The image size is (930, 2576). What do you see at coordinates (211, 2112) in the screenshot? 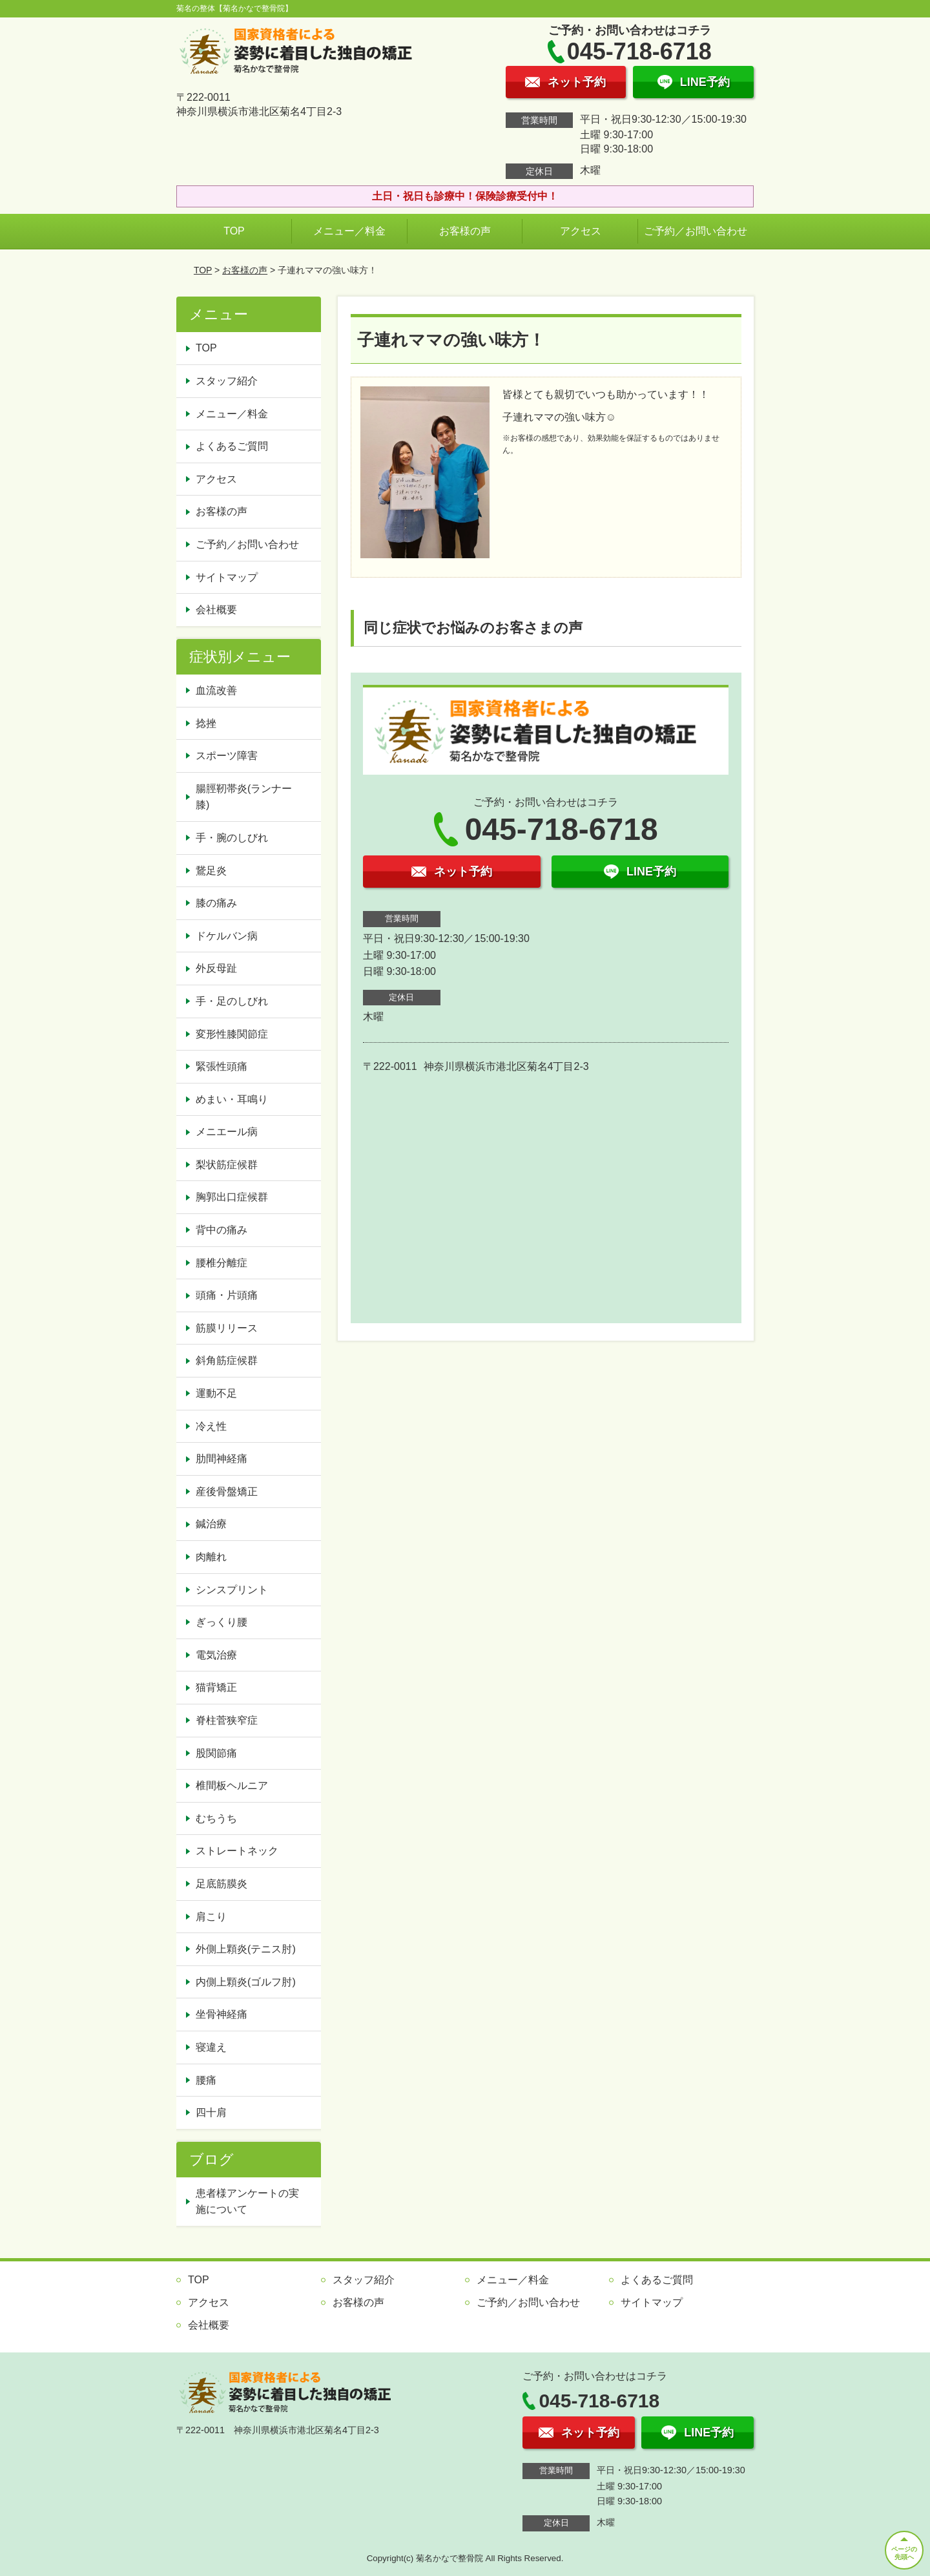
I see `四十肩` at bounding box center [211, 2112].